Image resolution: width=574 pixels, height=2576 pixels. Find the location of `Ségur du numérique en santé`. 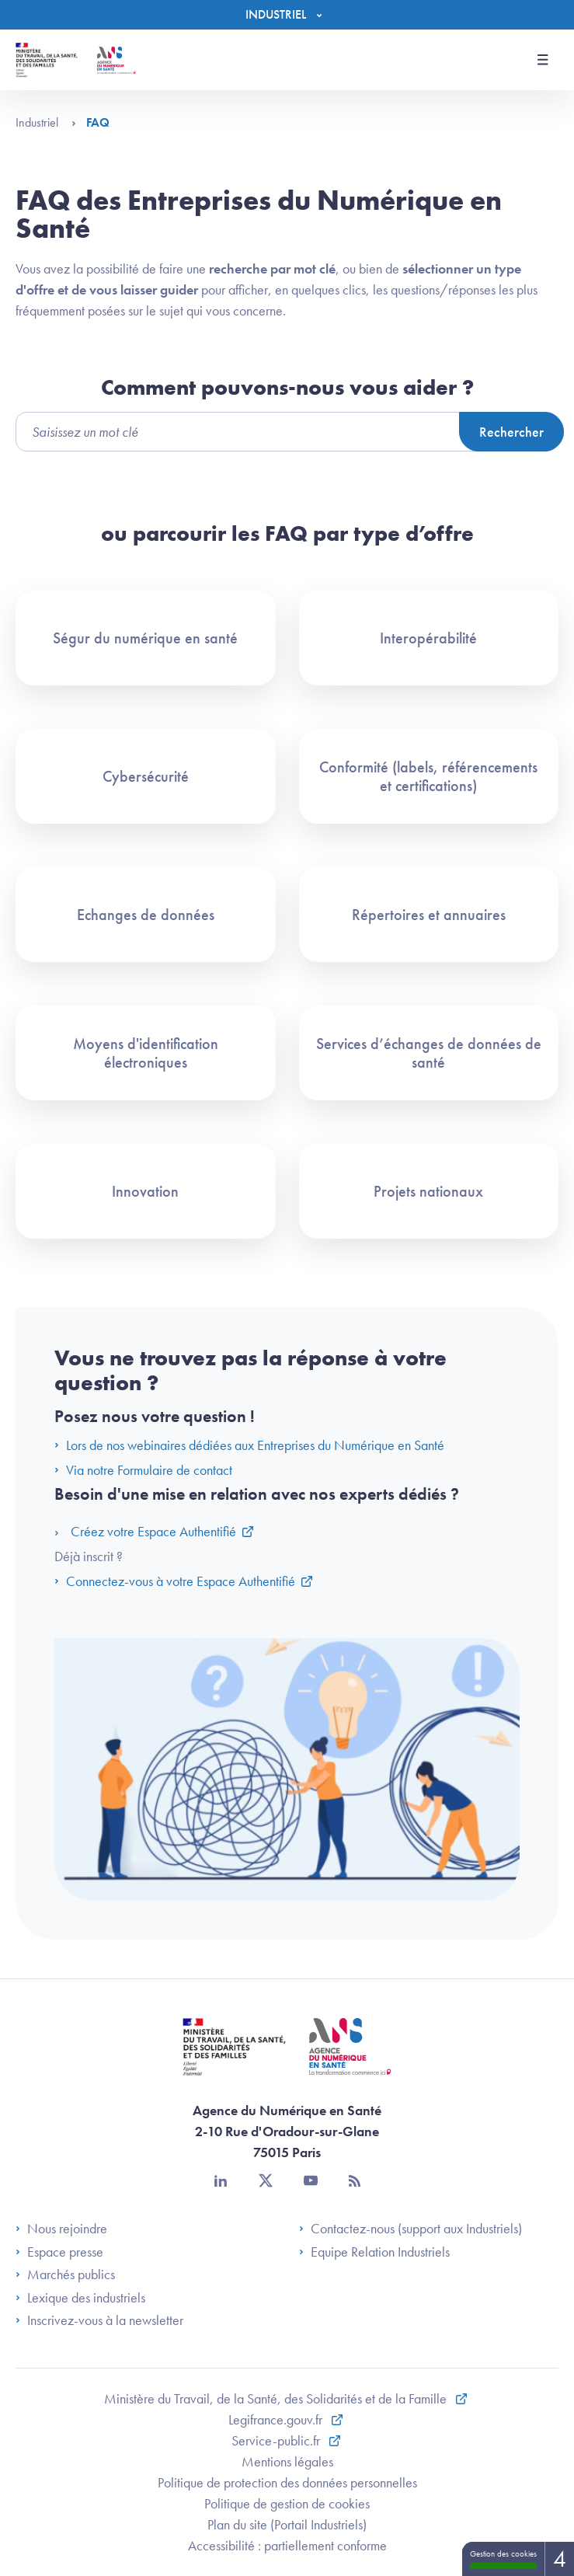

Ségur du numérique en santé is located at coordinates (145, 638).